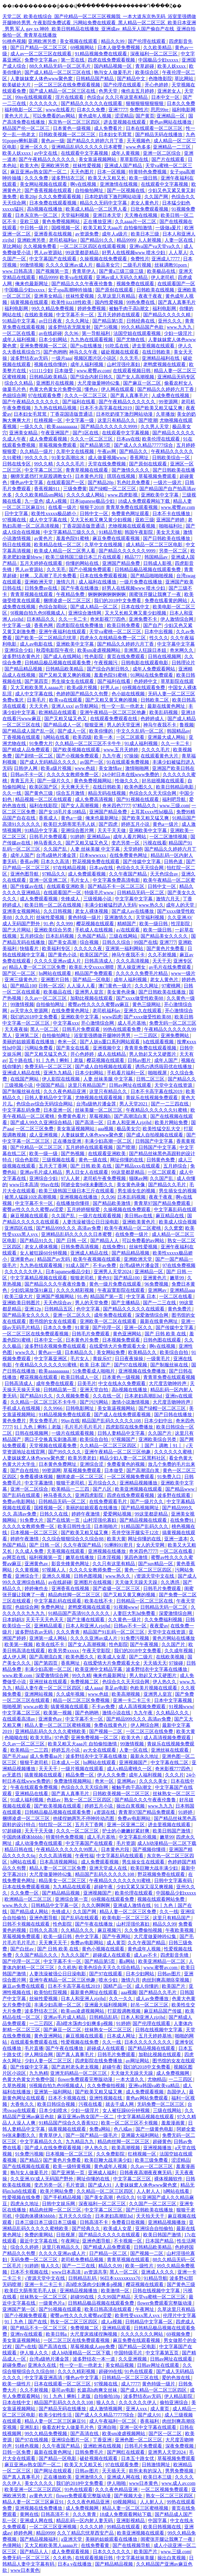 This screenshot has height=2576, width=199. I want to click on 日韩色图视频, so click(88, 1576).